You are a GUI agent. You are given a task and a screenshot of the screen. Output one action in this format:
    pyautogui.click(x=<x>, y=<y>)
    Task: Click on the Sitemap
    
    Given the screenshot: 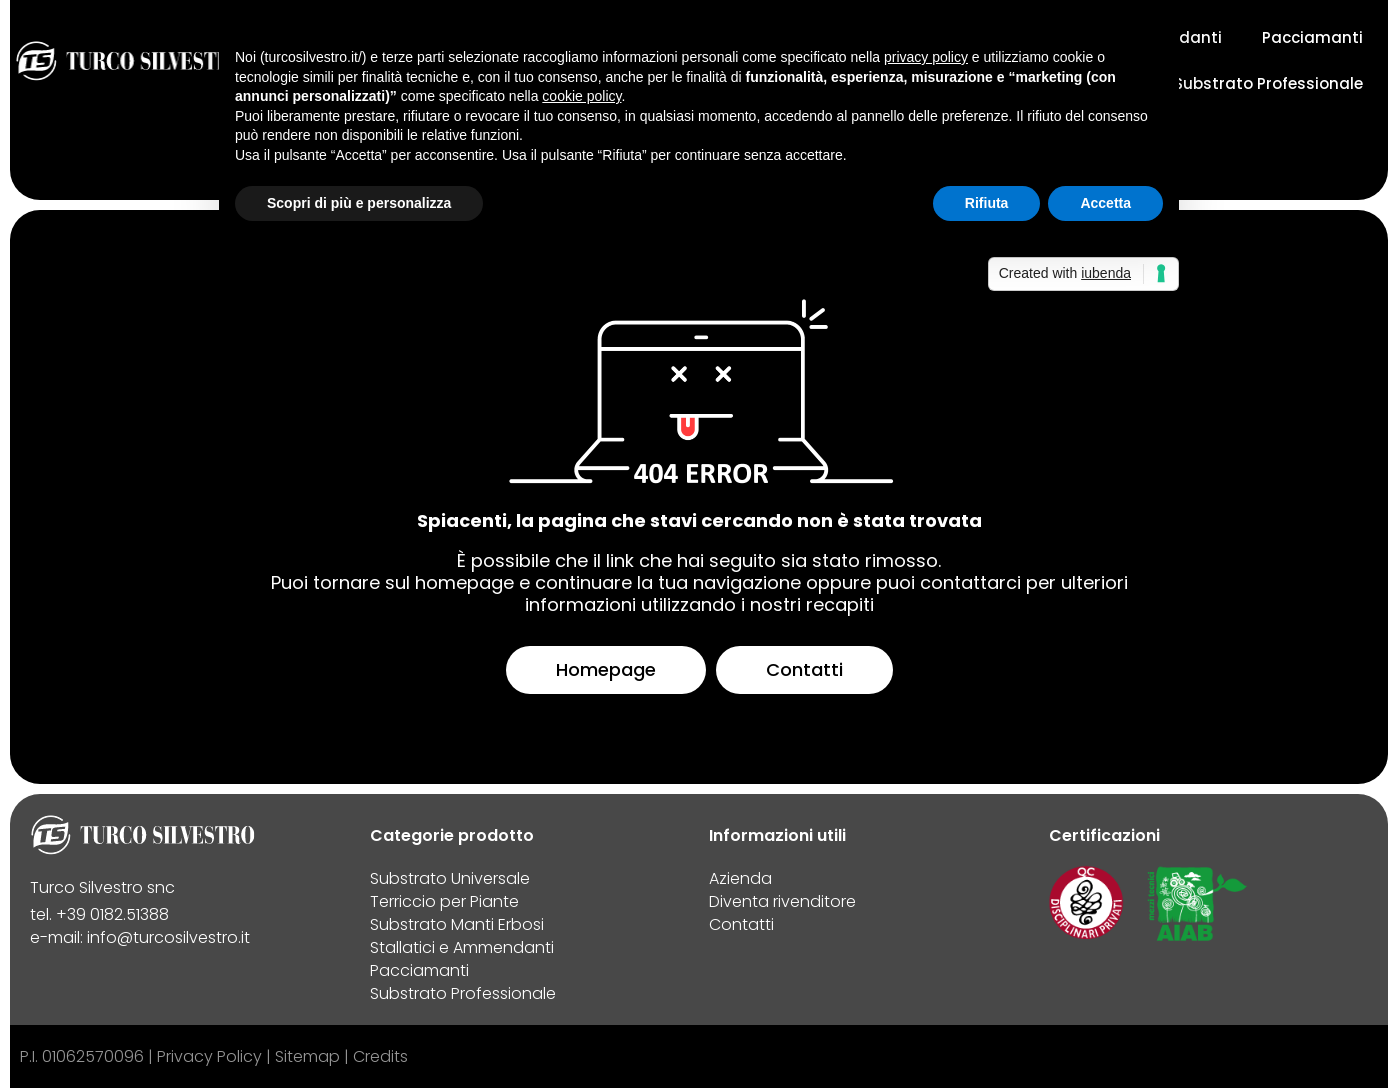 What is the action you would take?
    pyautogui.click(x=307, y=1056)
    